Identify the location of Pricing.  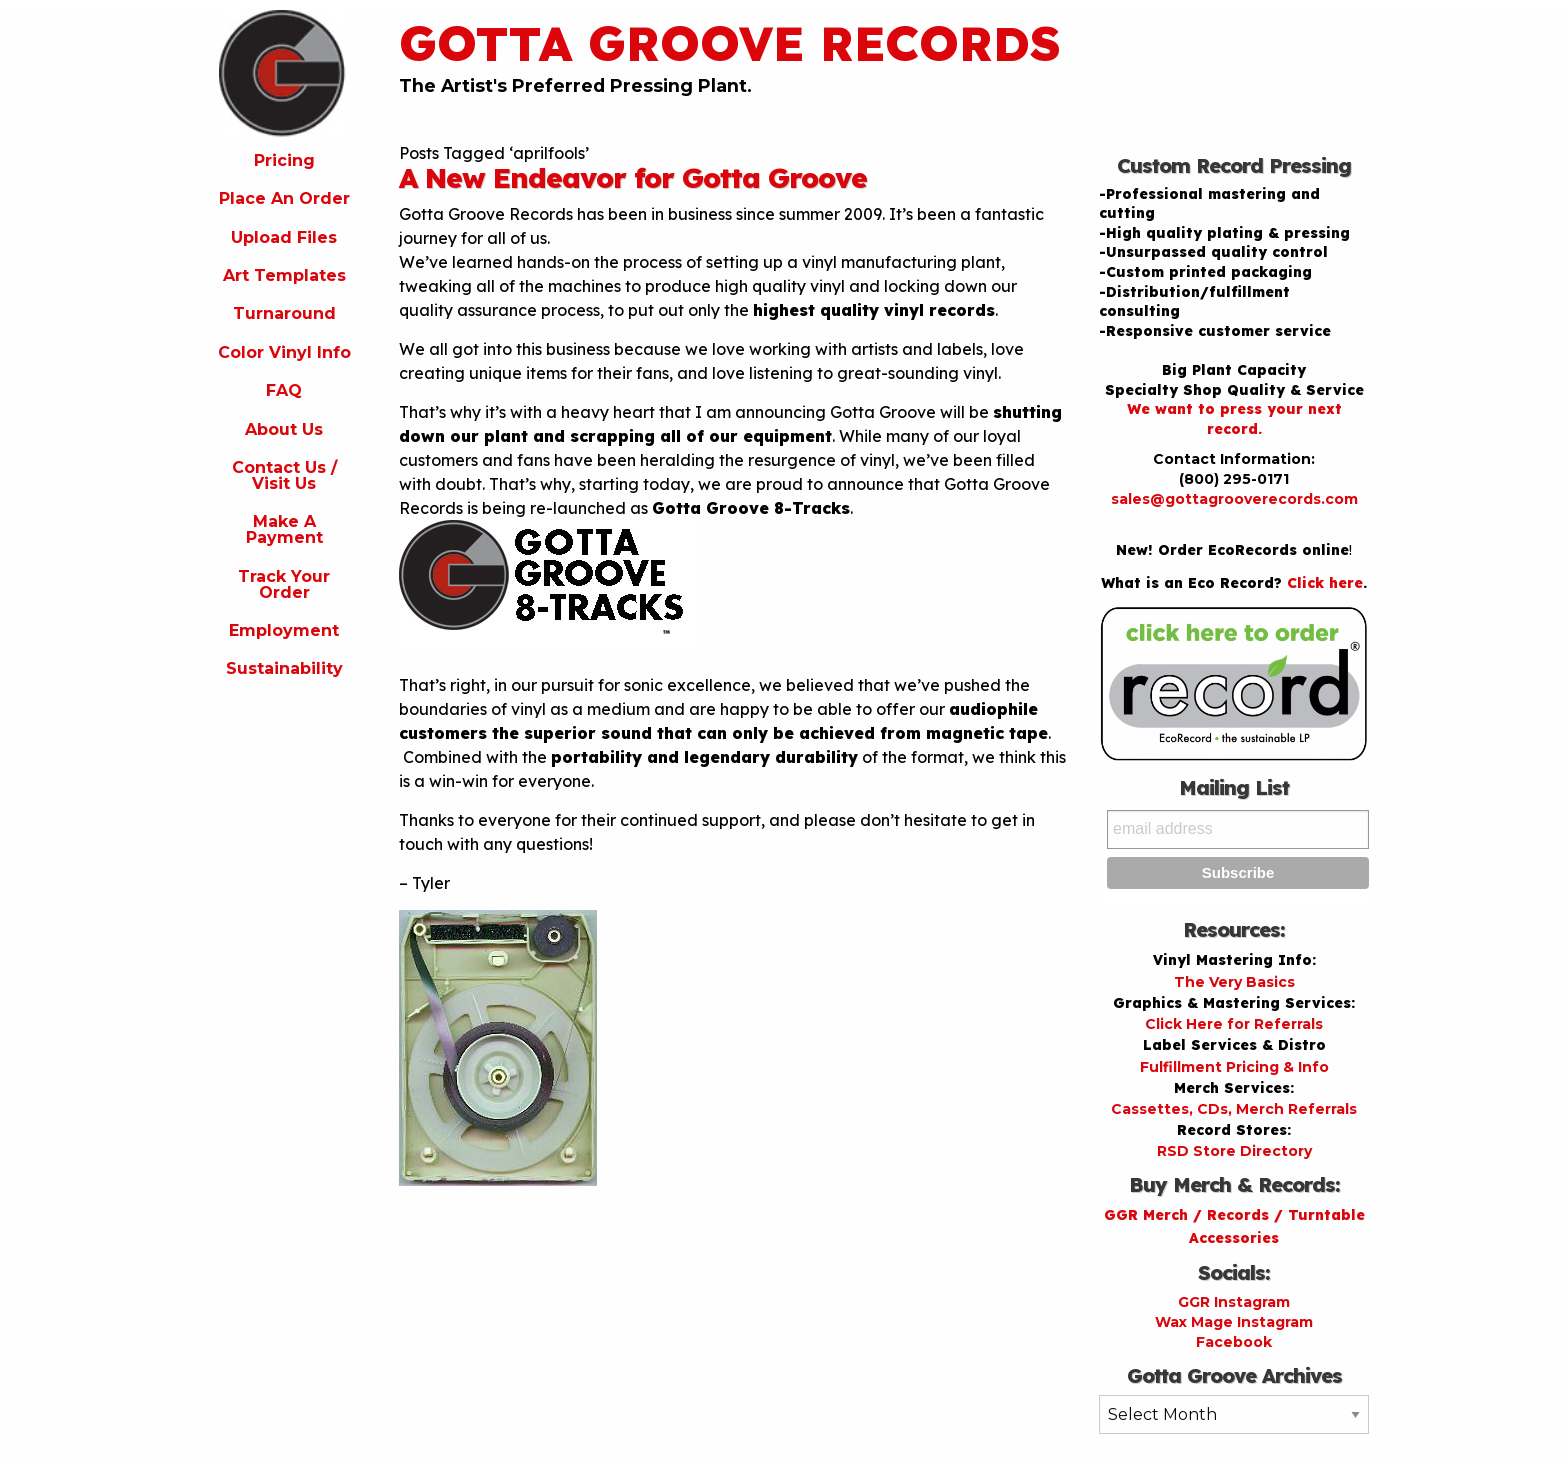
(284, 160).